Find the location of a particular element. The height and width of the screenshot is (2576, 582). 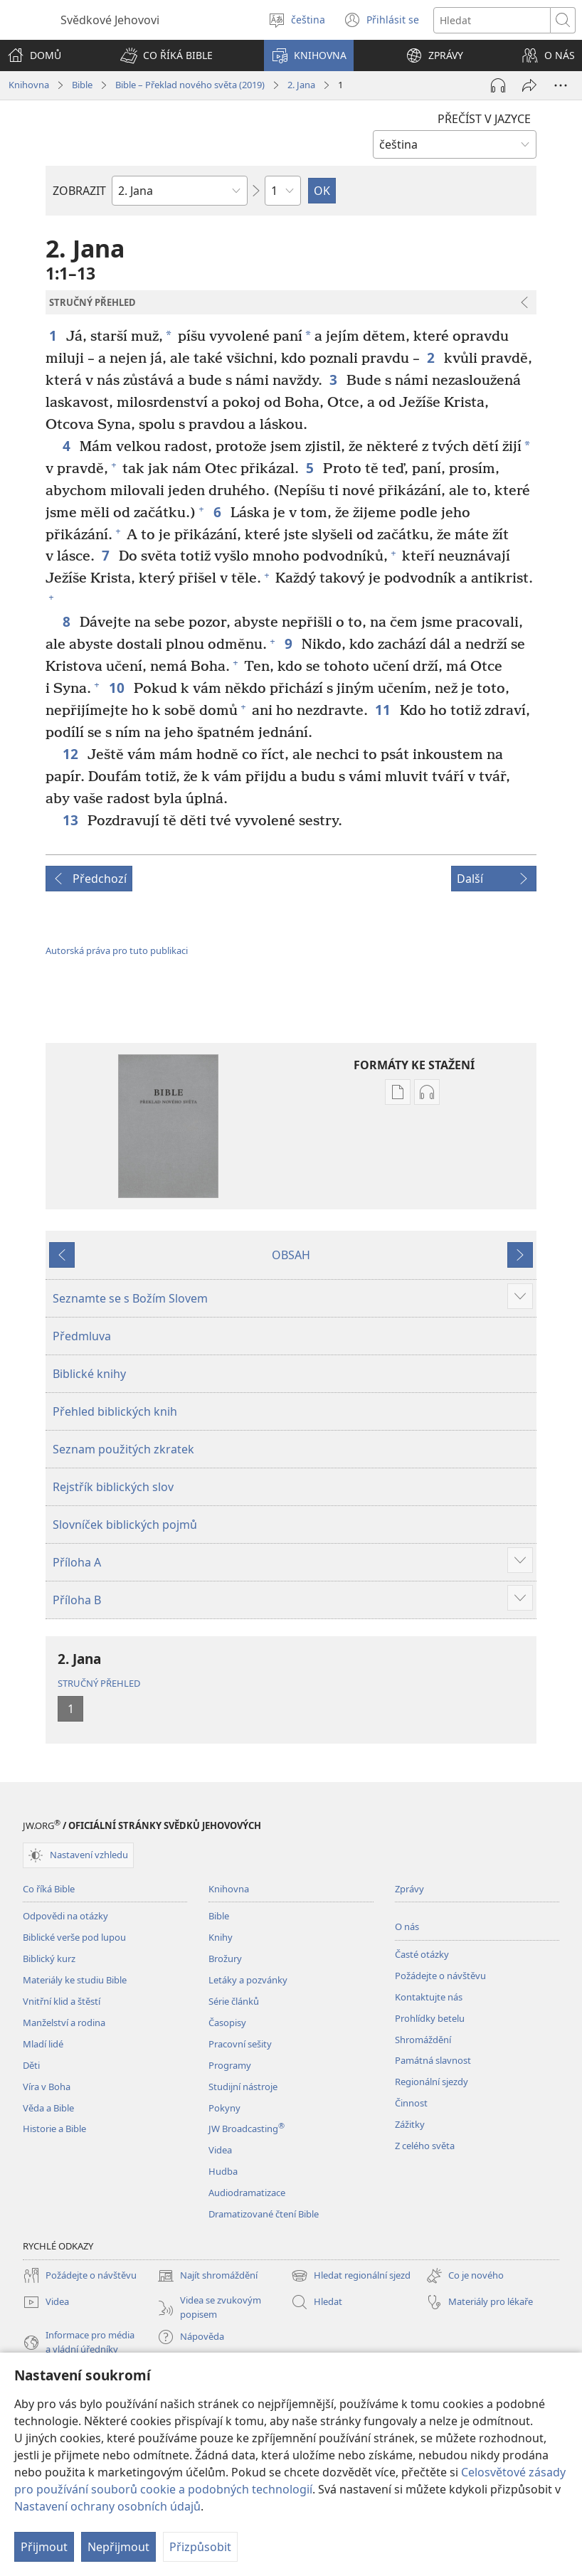

Požádejte o návštěvu is located at coordinates (440, 1975).